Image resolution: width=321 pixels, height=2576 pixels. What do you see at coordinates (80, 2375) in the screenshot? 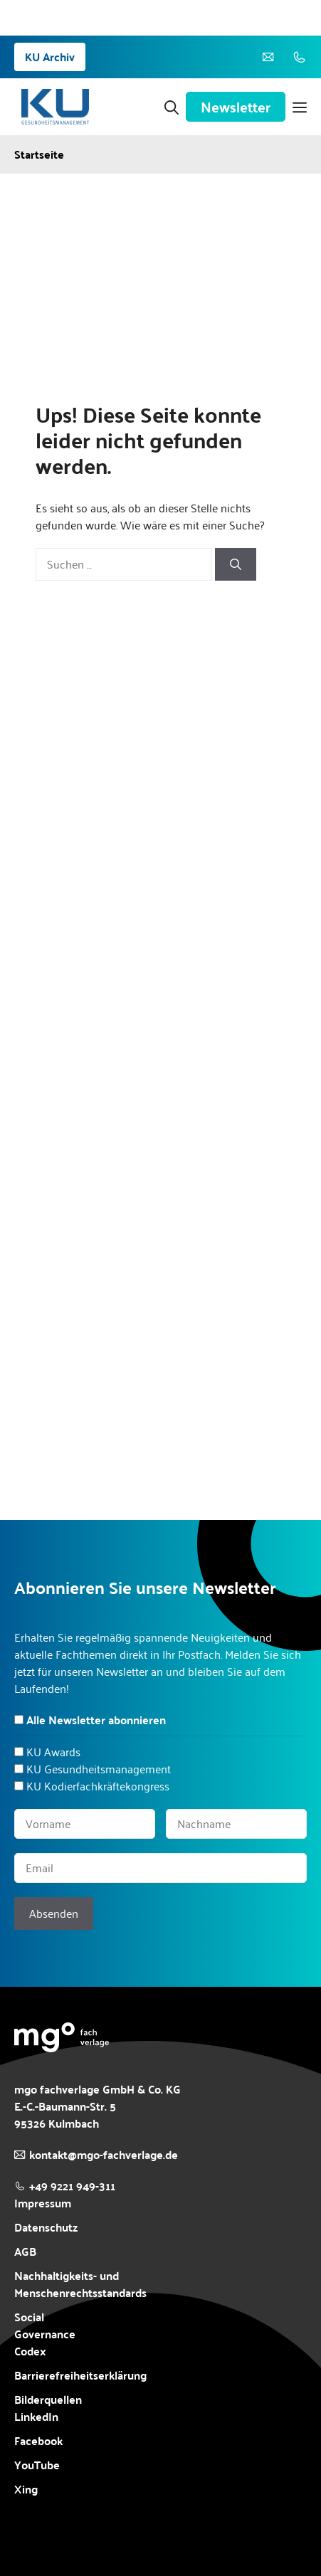
I see `Barrierefreiheitserklärung` at bounding box center [80, 2375].